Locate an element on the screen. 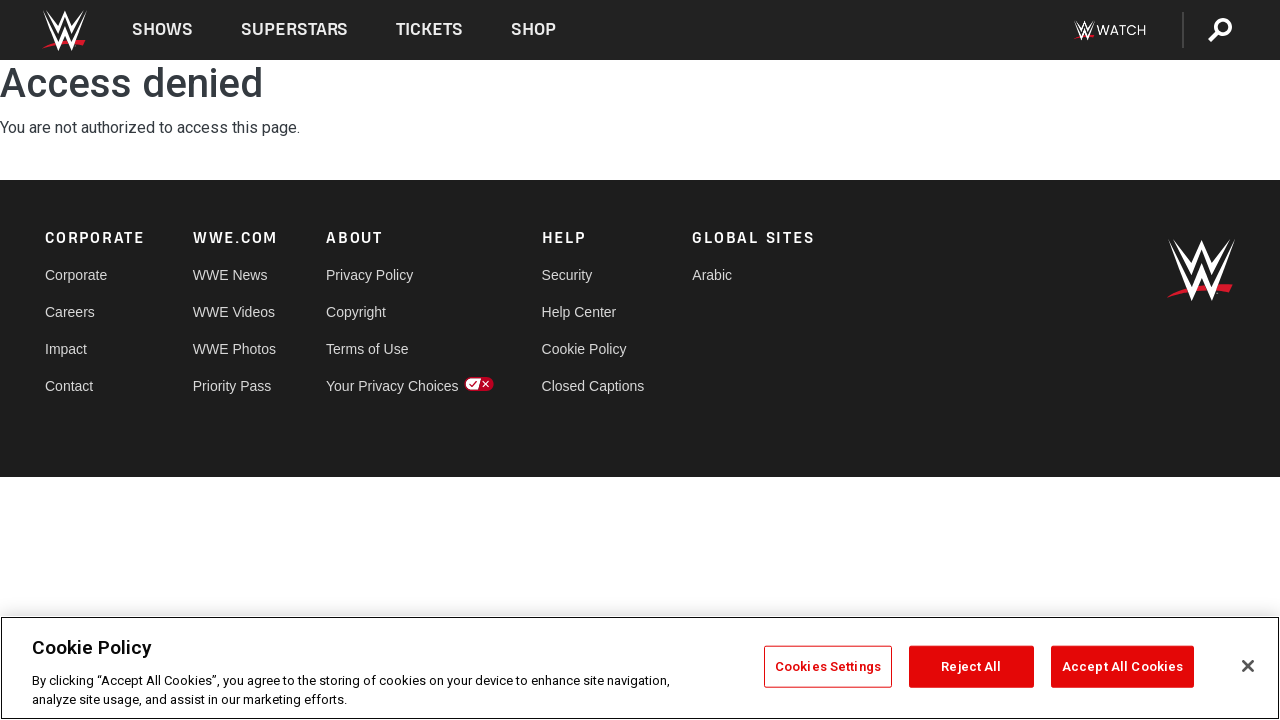 Image resolution: width=1280 pixels, height=720 pixels. Arabic is located at coordinates (712, 275).